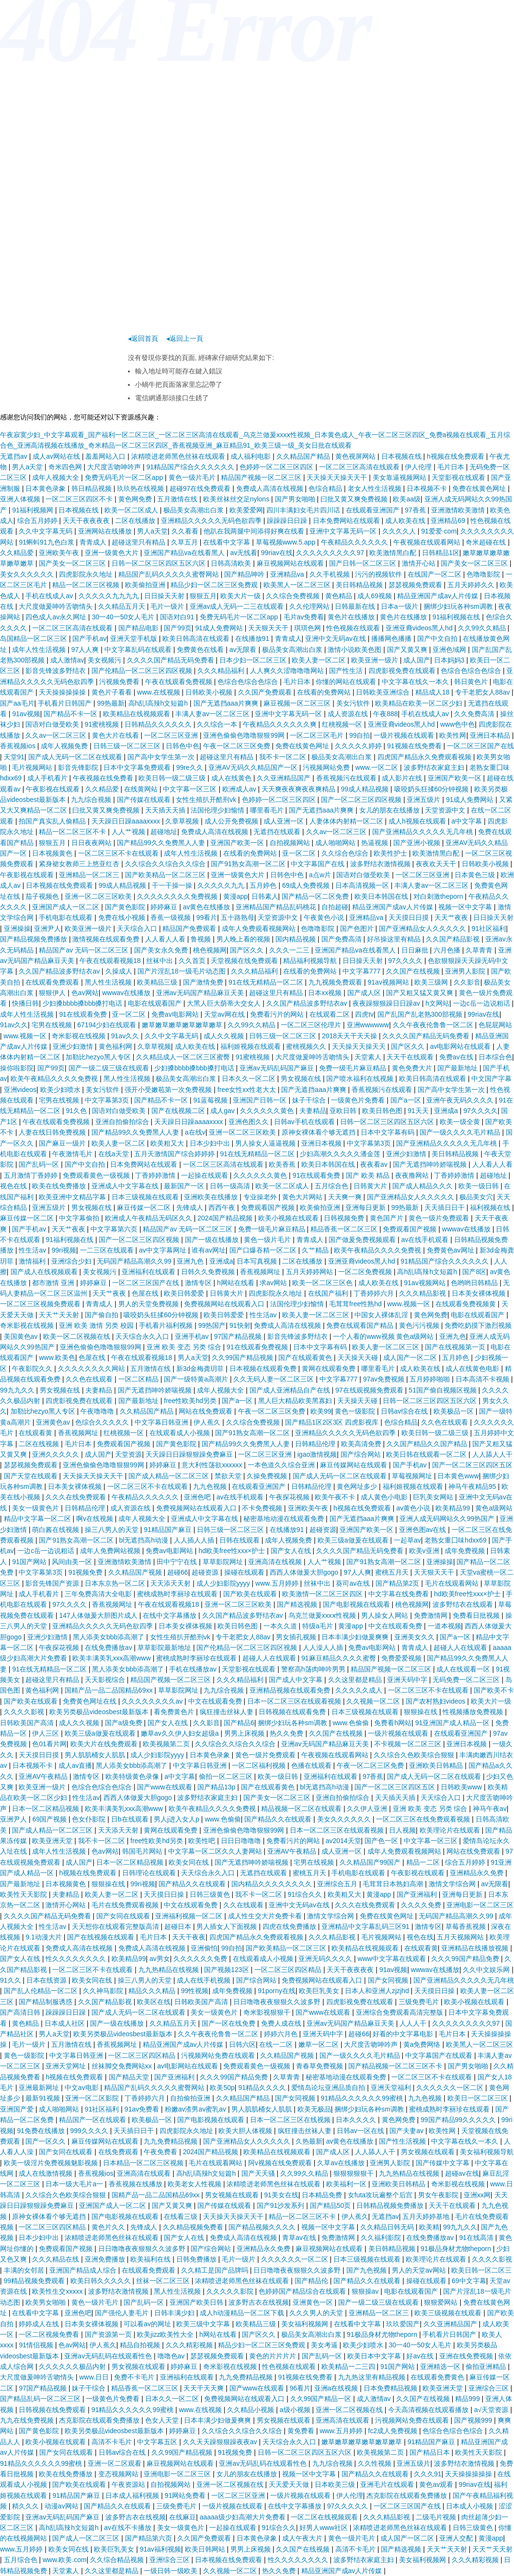 Image resolution: width=514 pixels, height=2576 pixels. I want to click on 国产免费高清, so click(342, 939).